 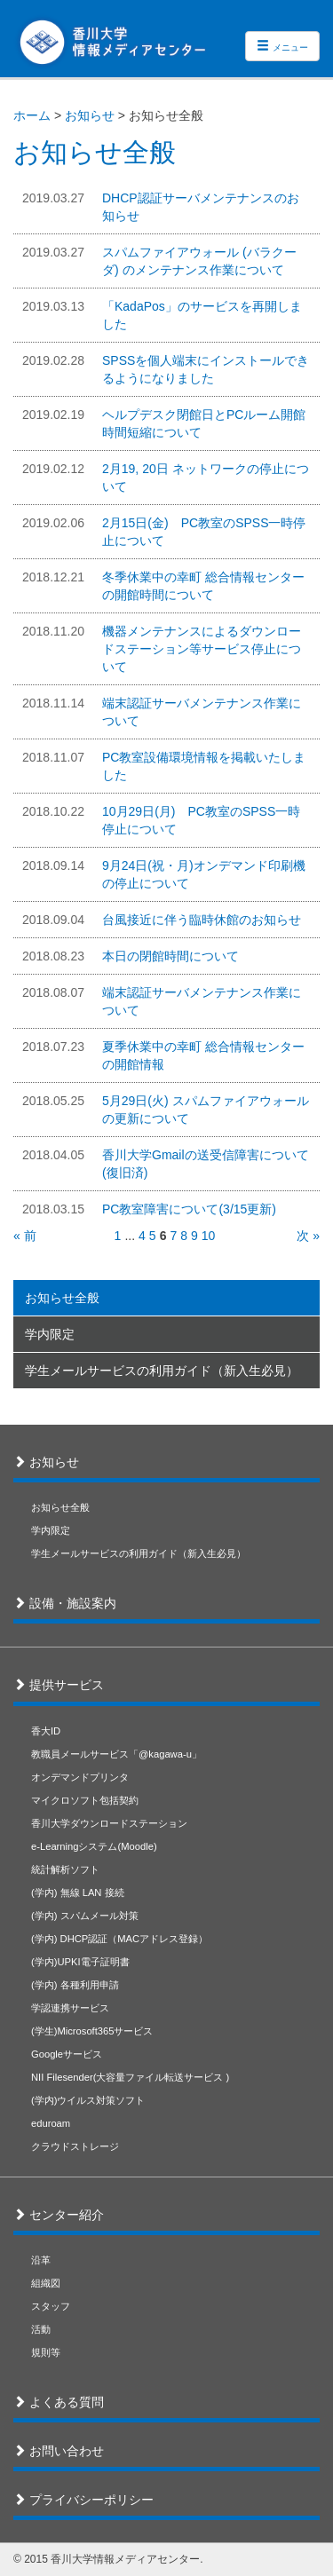 I want to click on (学内) 無線 LAN 接続, so click(x=77, y=1892).